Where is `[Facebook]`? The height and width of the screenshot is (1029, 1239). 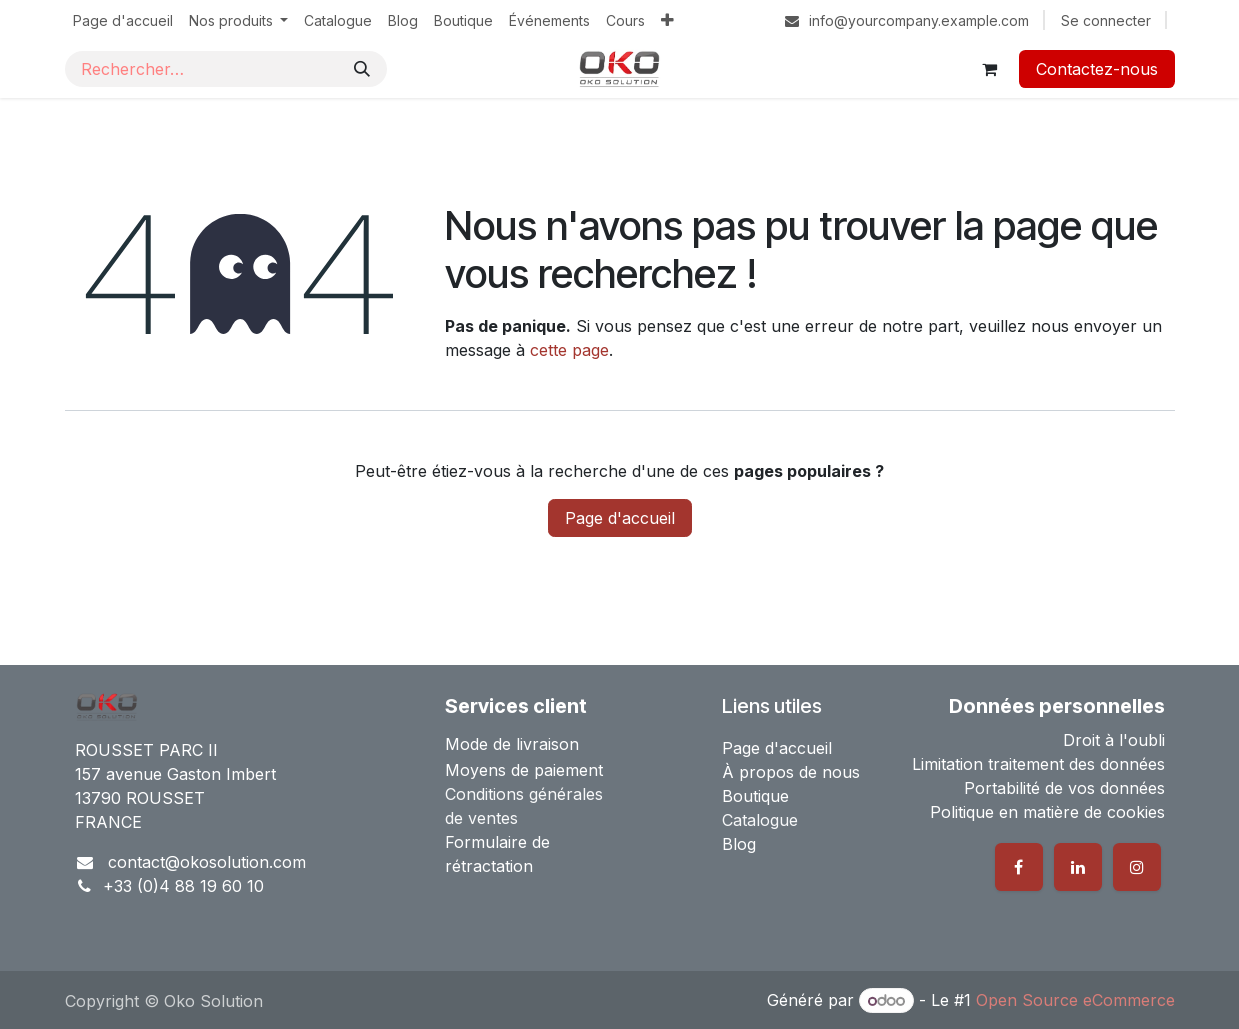
[Facebook] is located at coordinates (1019, 867).